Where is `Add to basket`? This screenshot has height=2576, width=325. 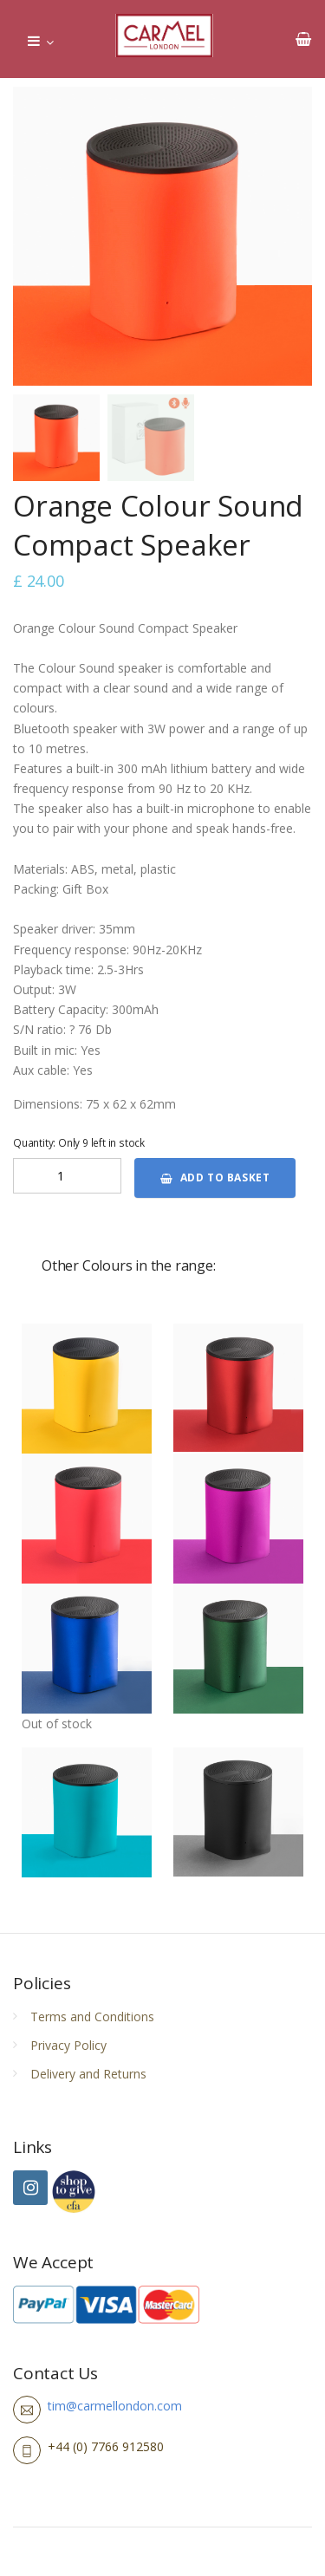
Add to basket is located at coordinates (215, 1177).